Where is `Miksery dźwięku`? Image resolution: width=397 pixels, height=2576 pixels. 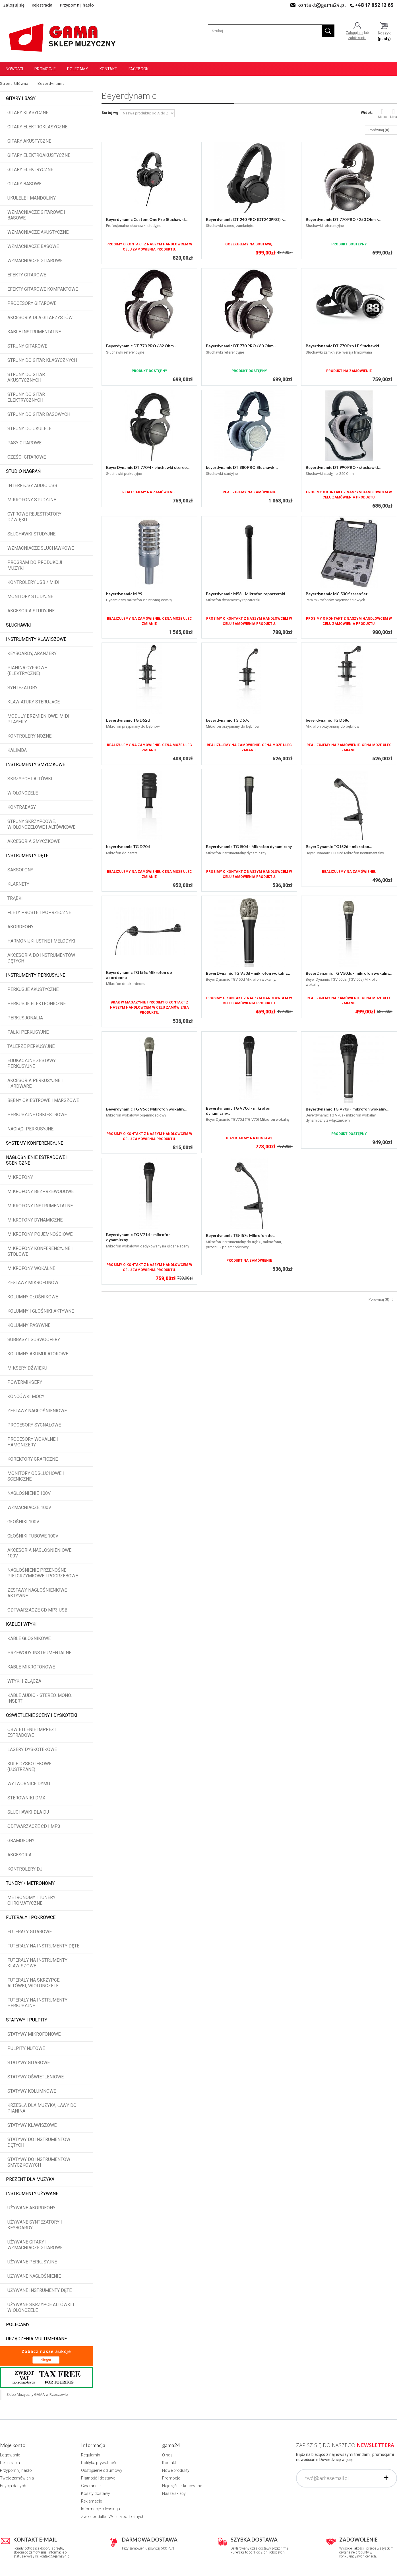 Miksery dźwięku is located at coordinates (27, 1368).